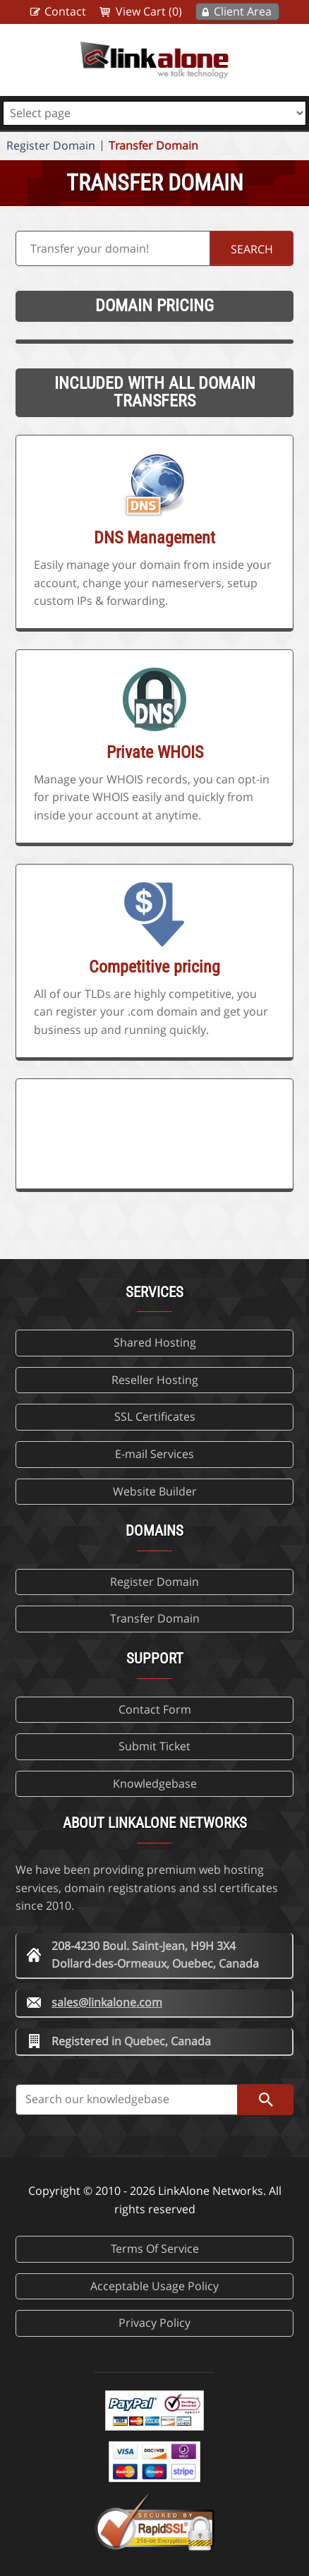 Image resolution: width=309 pixels, height=2576 pixels. I want to click on Contact, so click(65, 11).